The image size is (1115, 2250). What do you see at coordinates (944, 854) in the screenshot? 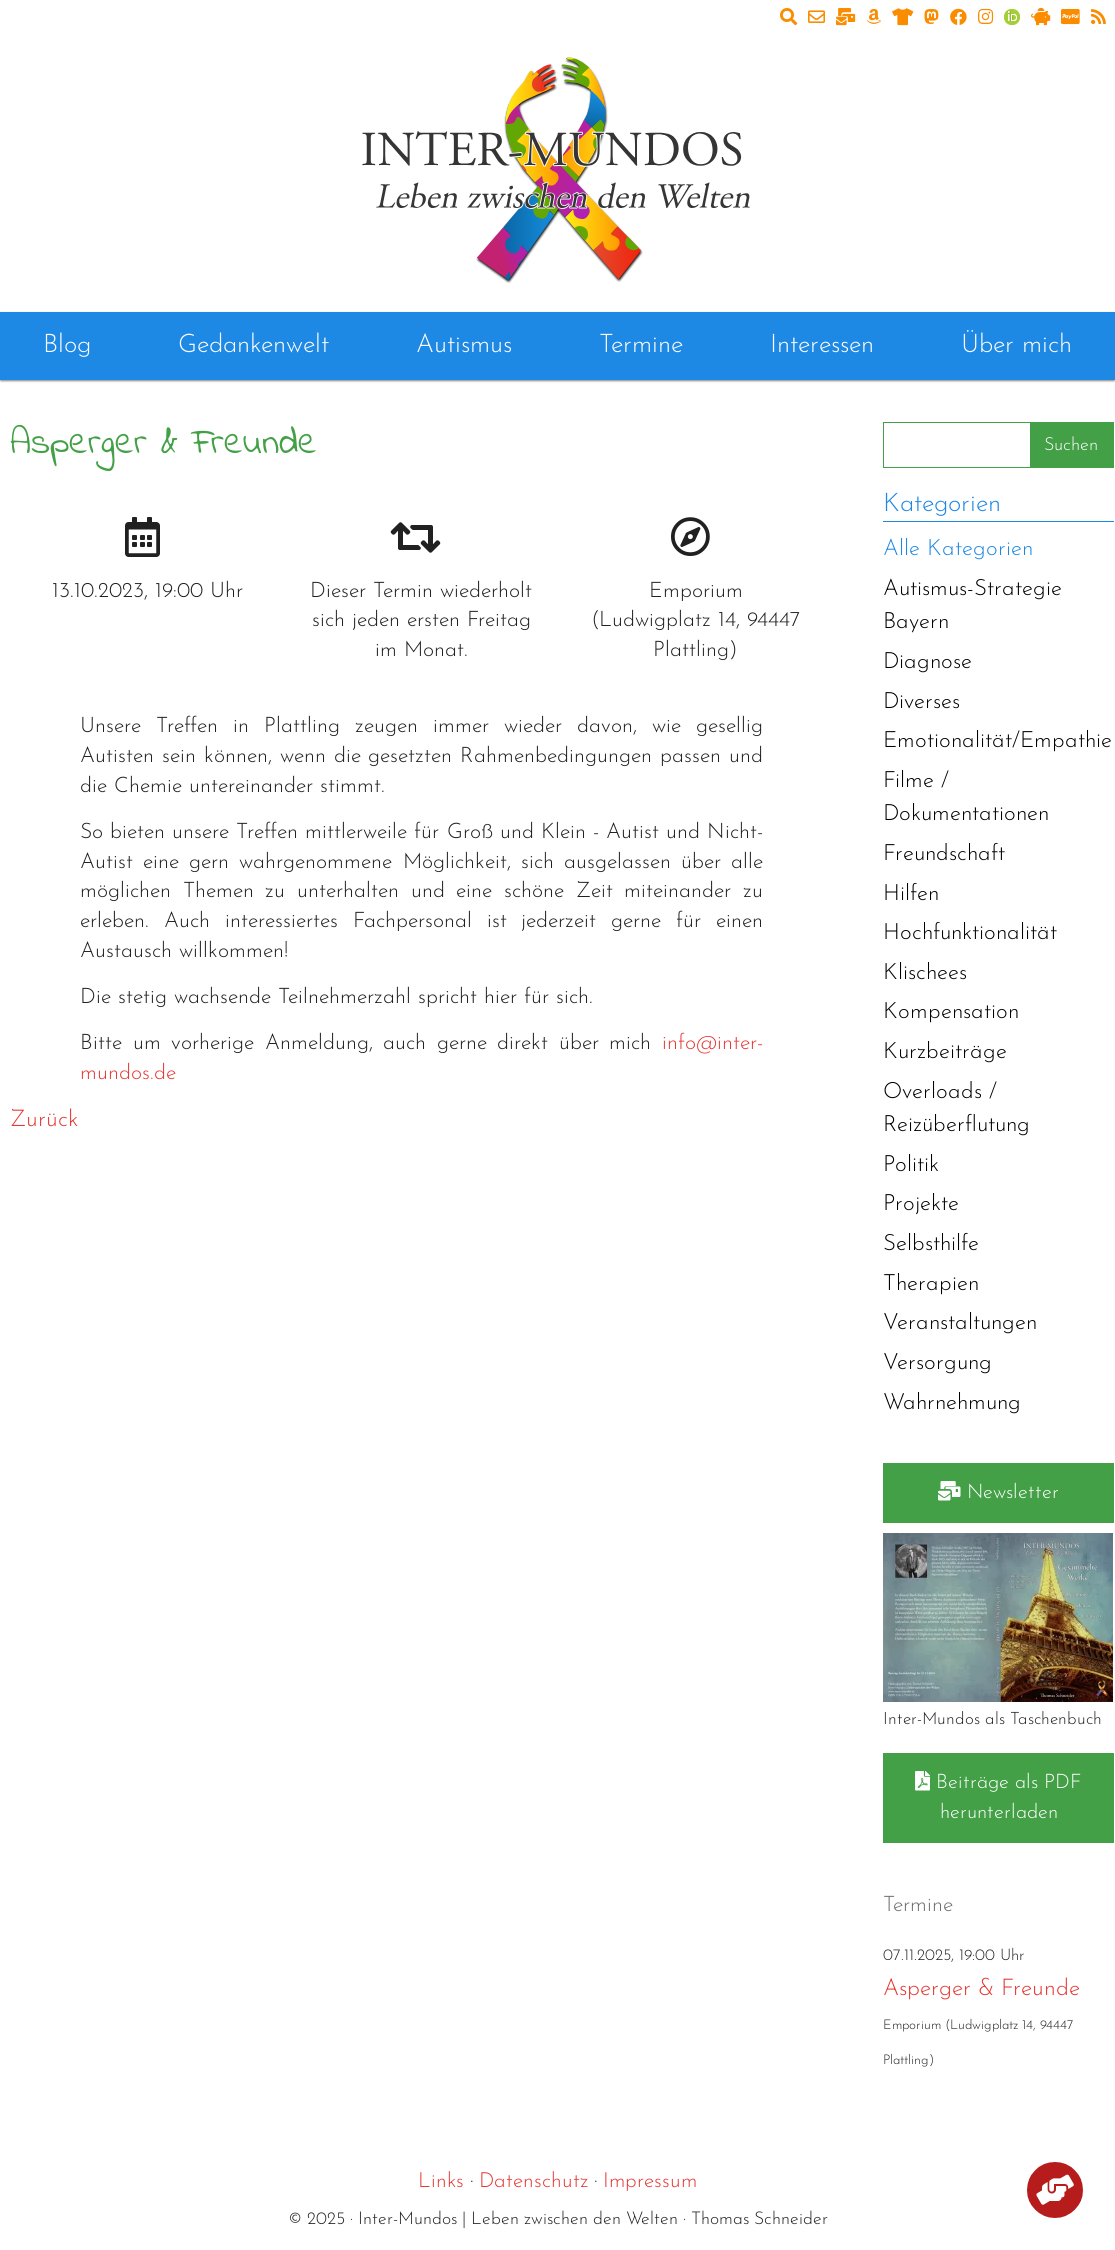
I see `Freundschaft` at bounding box center [944, 854].